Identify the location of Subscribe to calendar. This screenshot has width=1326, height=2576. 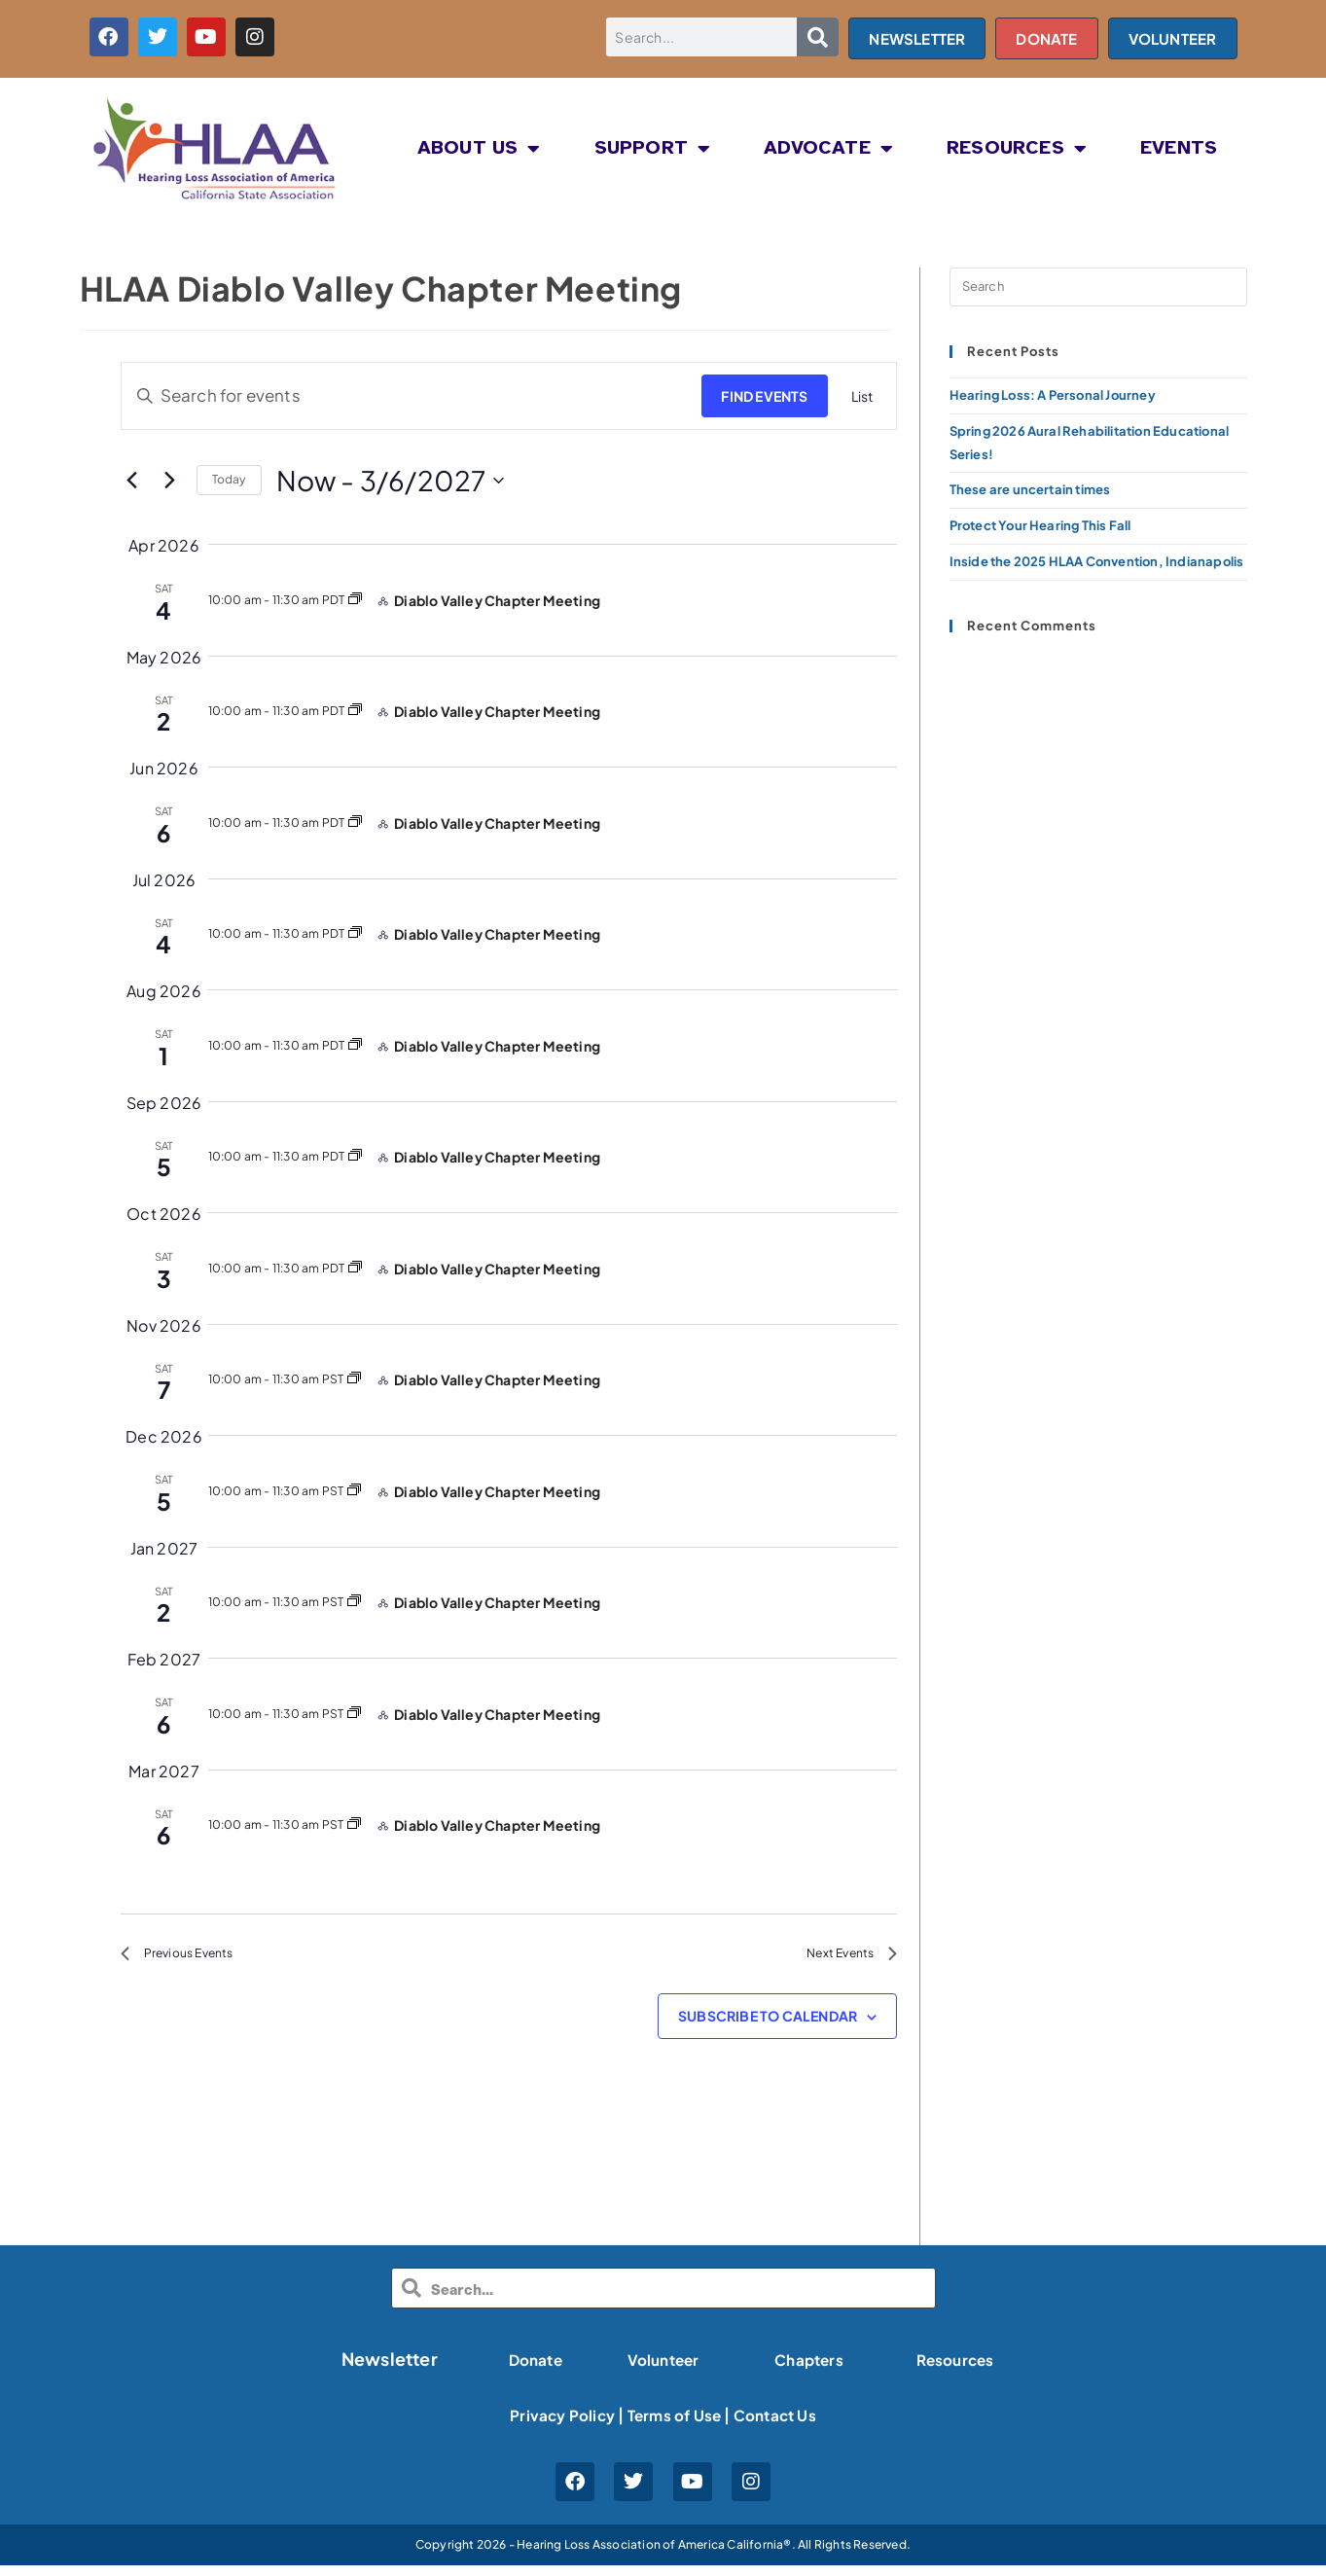
(767, 2024).